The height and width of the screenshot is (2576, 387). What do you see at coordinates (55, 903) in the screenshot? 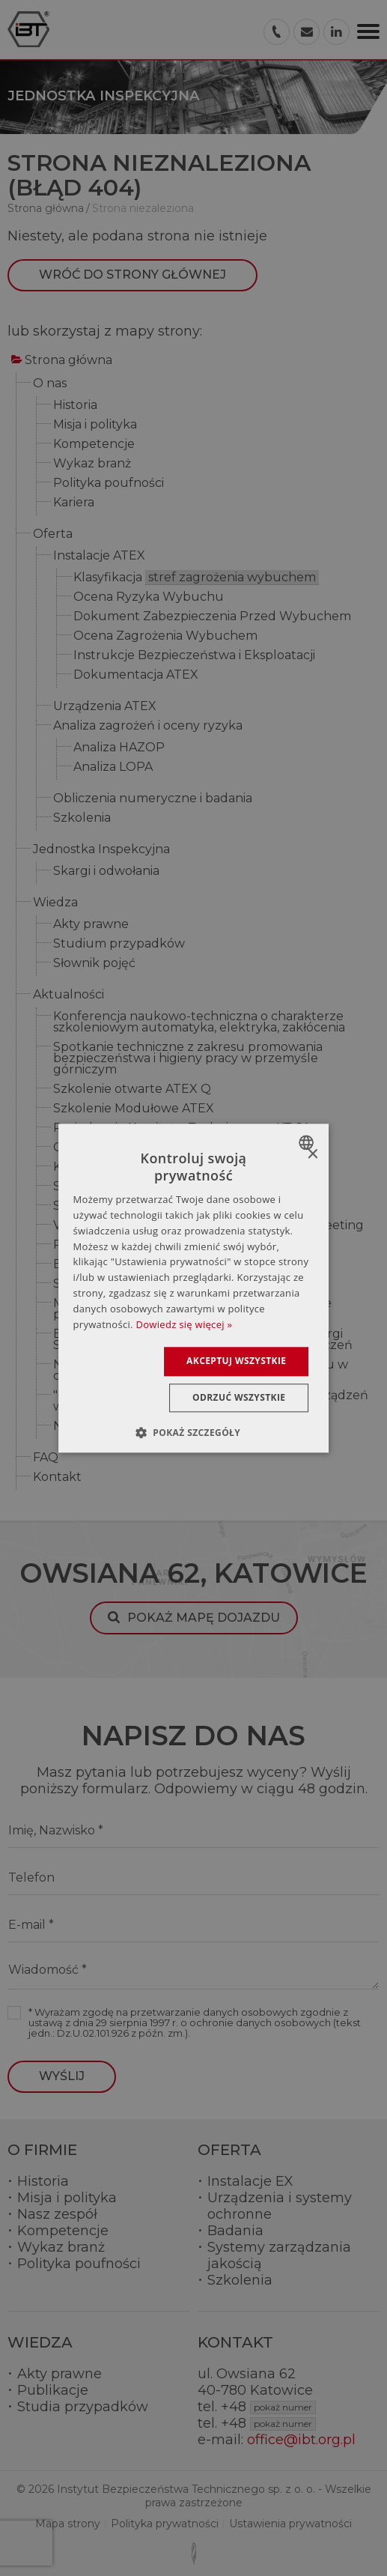
I see `Wiedza` at bounding box center [55, 903].